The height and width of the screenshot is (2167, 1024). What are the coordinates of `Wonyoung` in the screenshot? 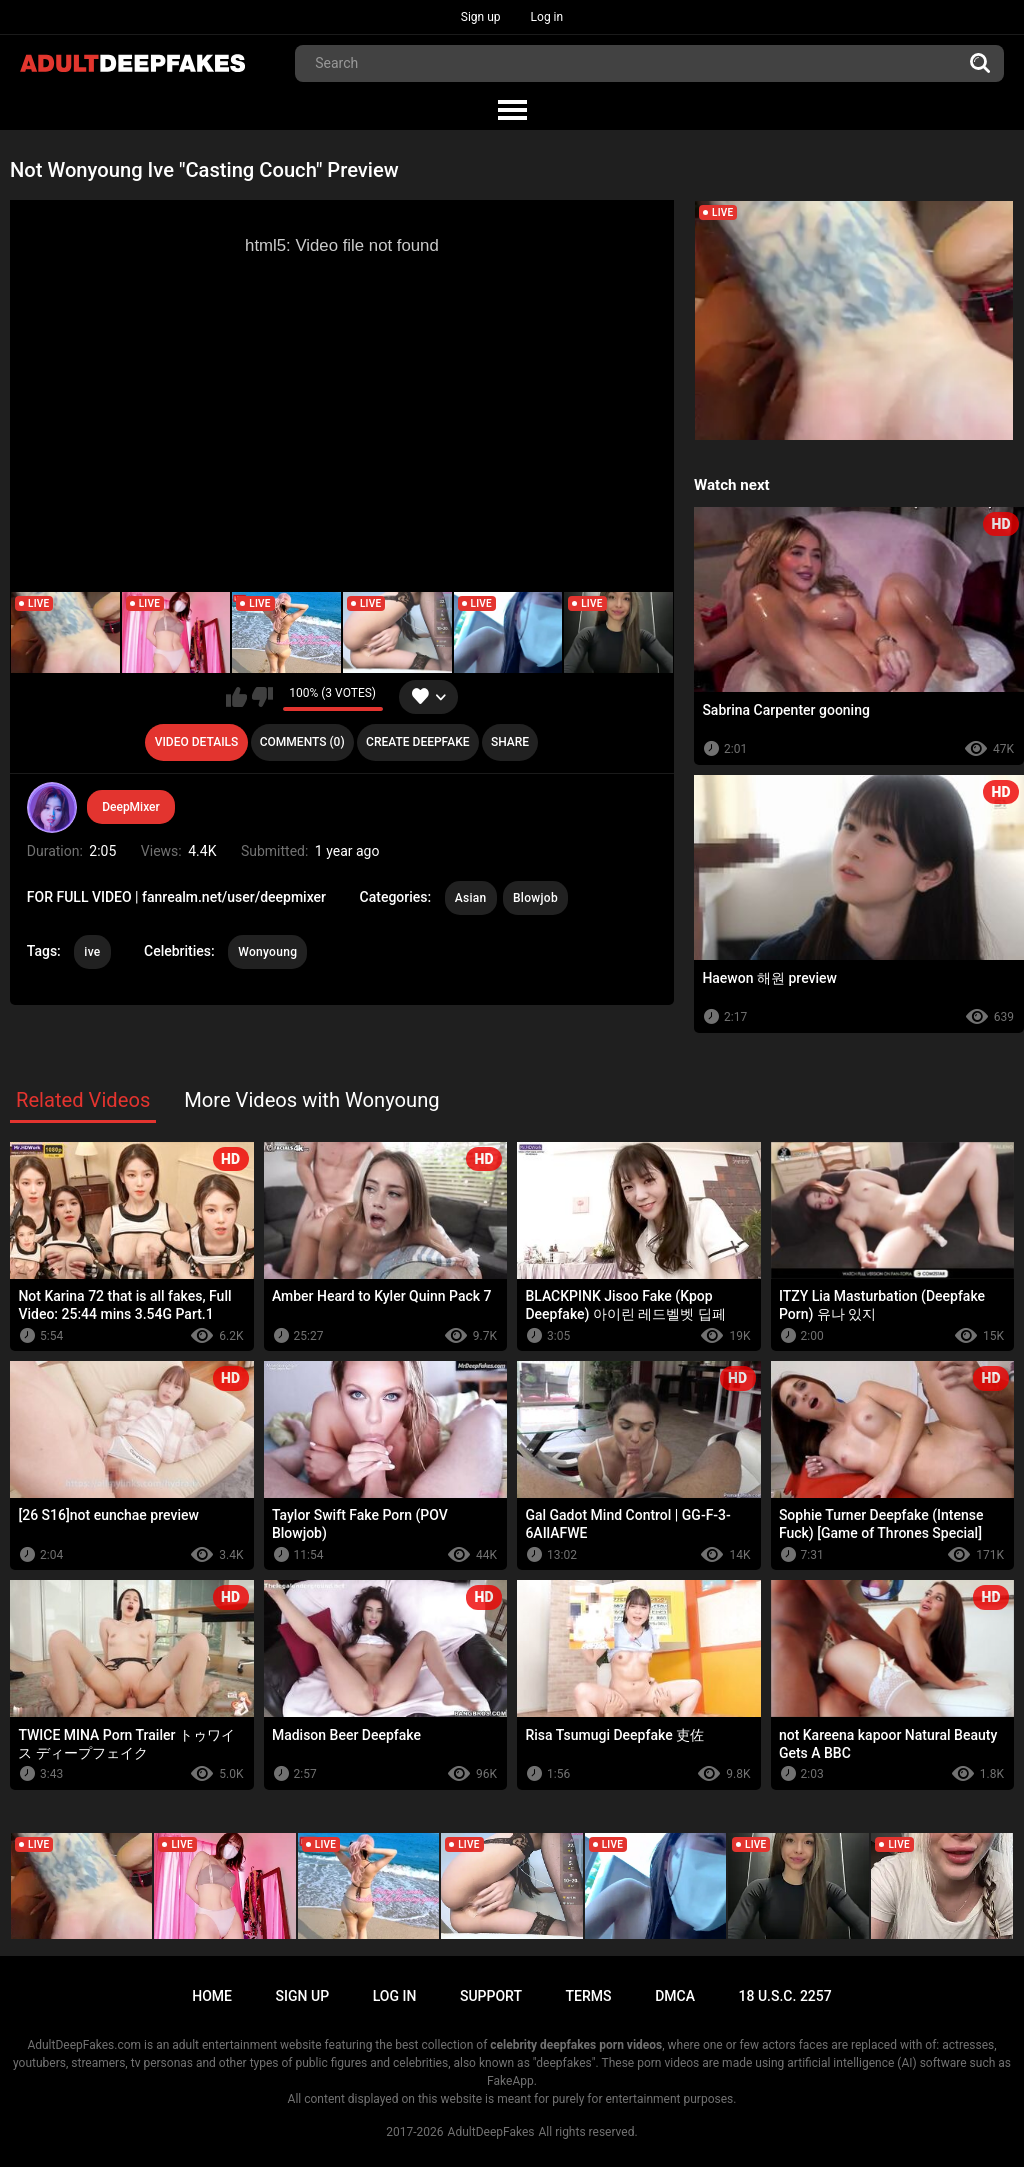 It's located at (267, 952).